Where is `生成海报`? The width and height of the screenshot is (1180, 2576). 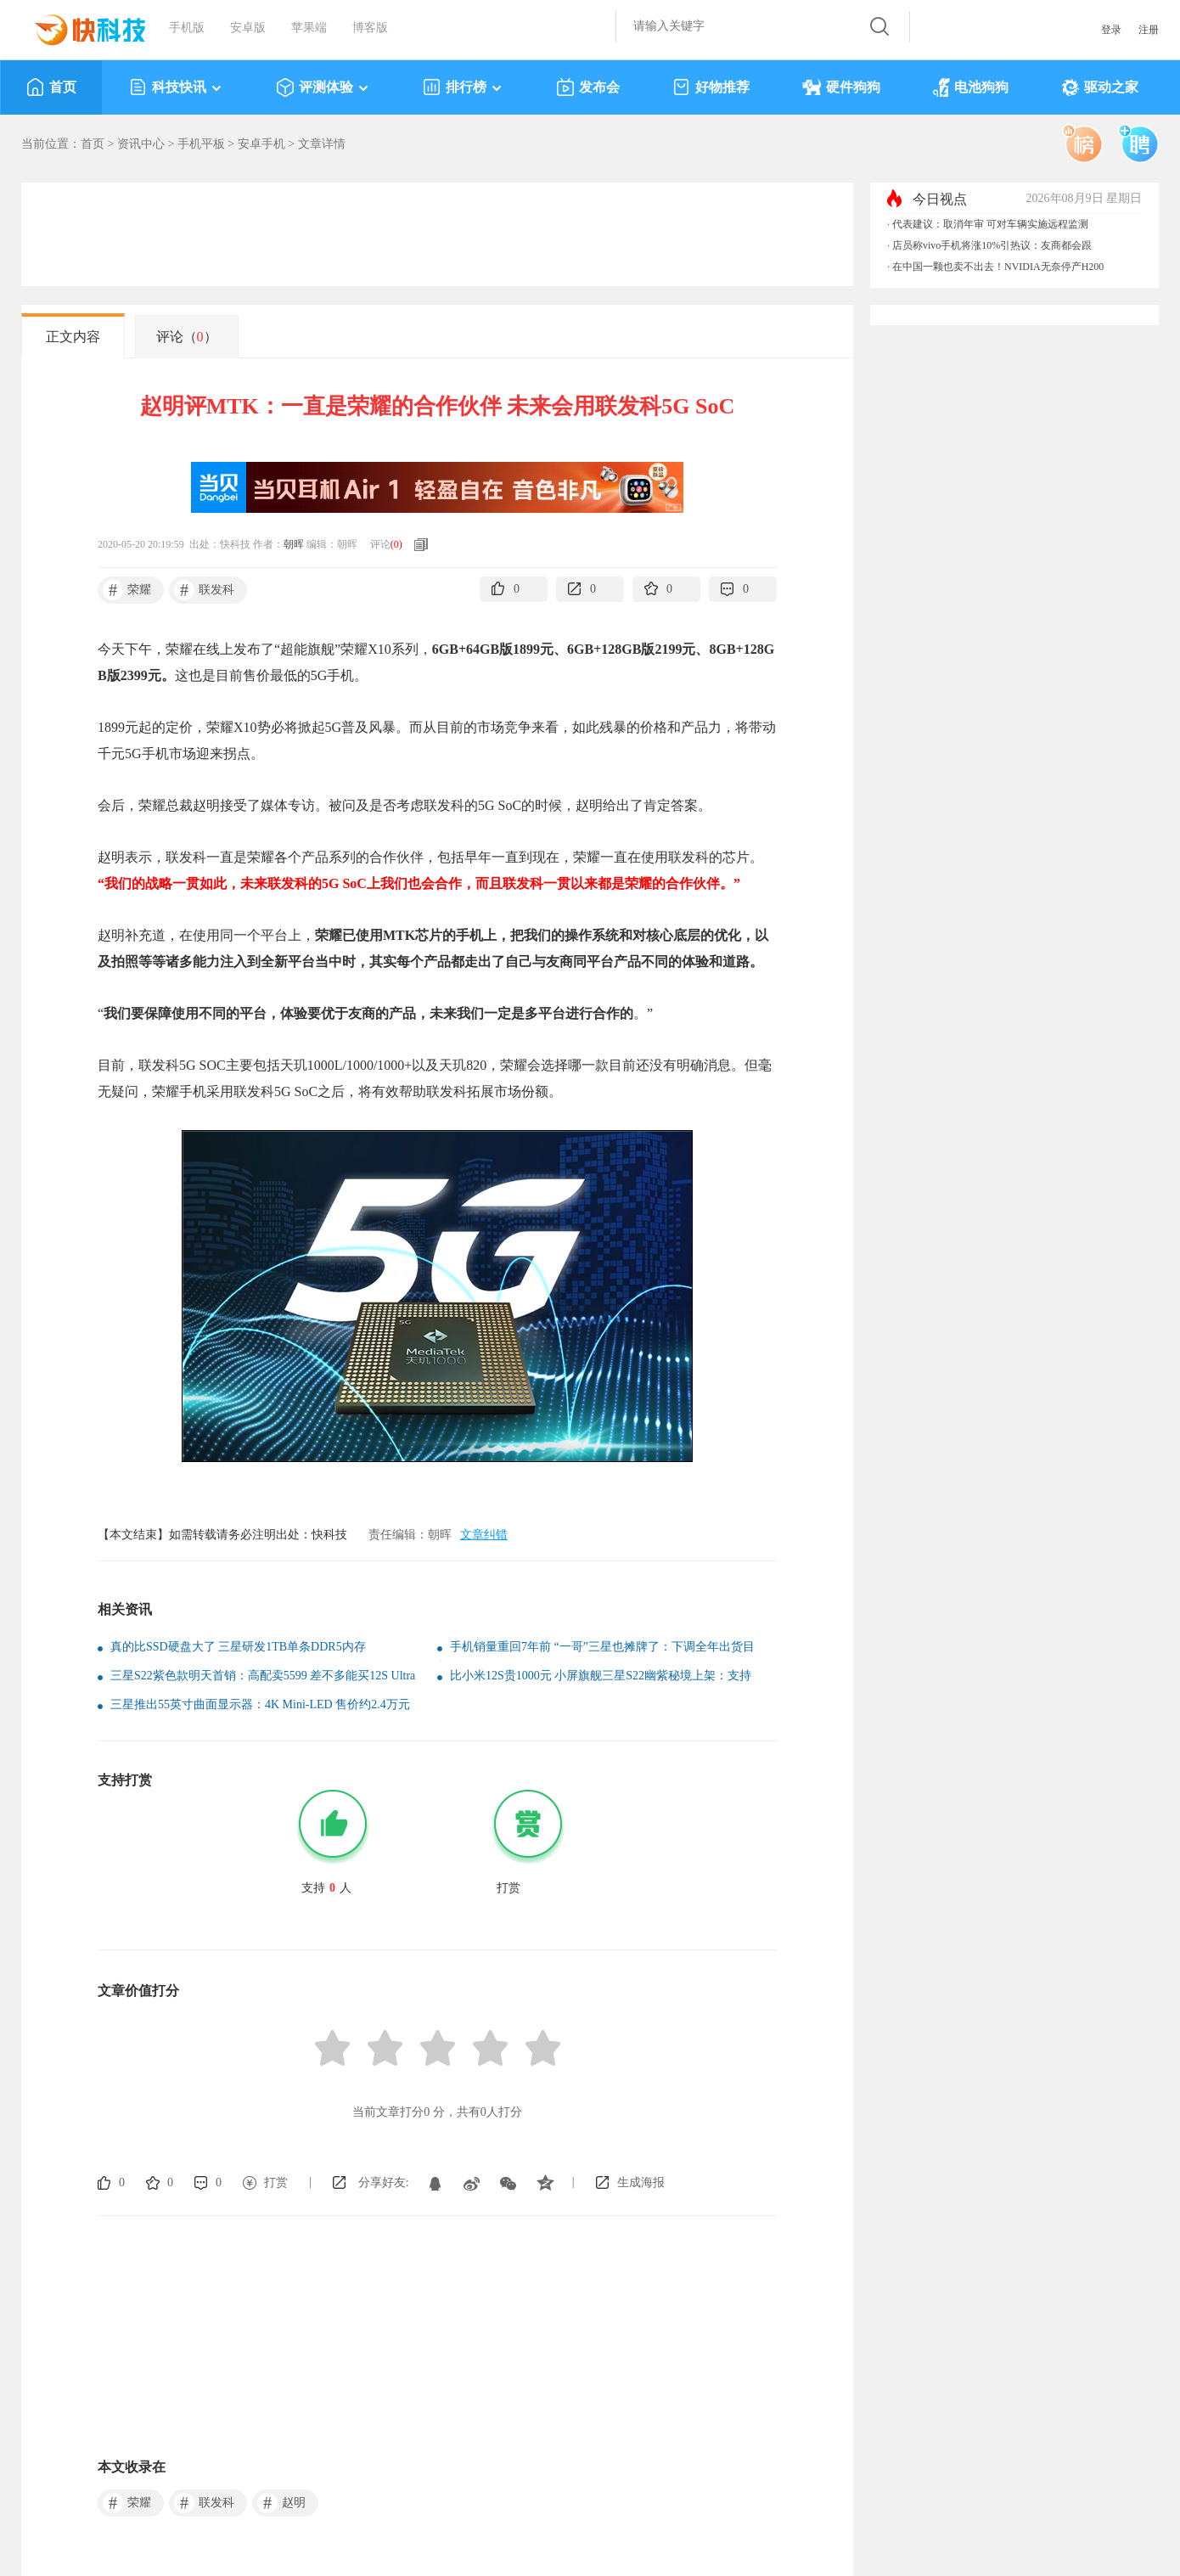 生成海报 is located at coordinates (641, 2182).